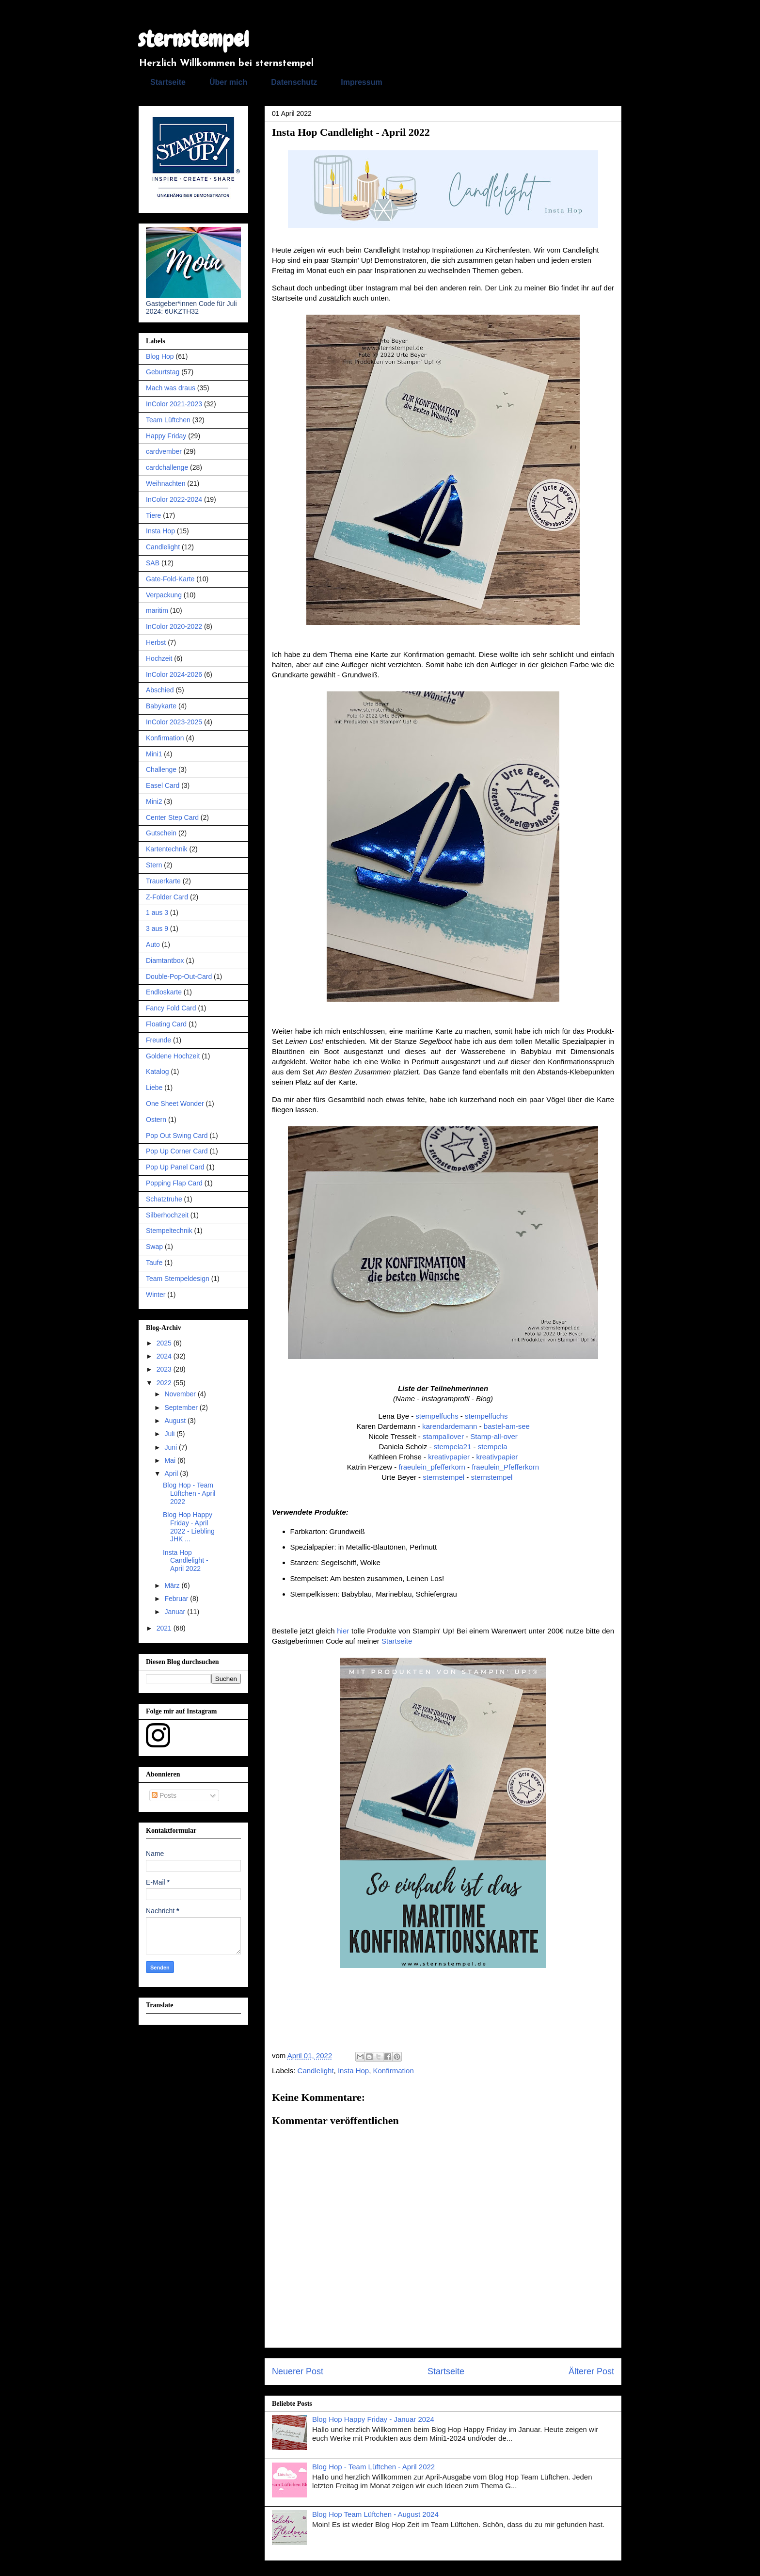  Describe the element at coordinates (174, 722) in the screenshot. I see `InColor 2023-2025` at that location.